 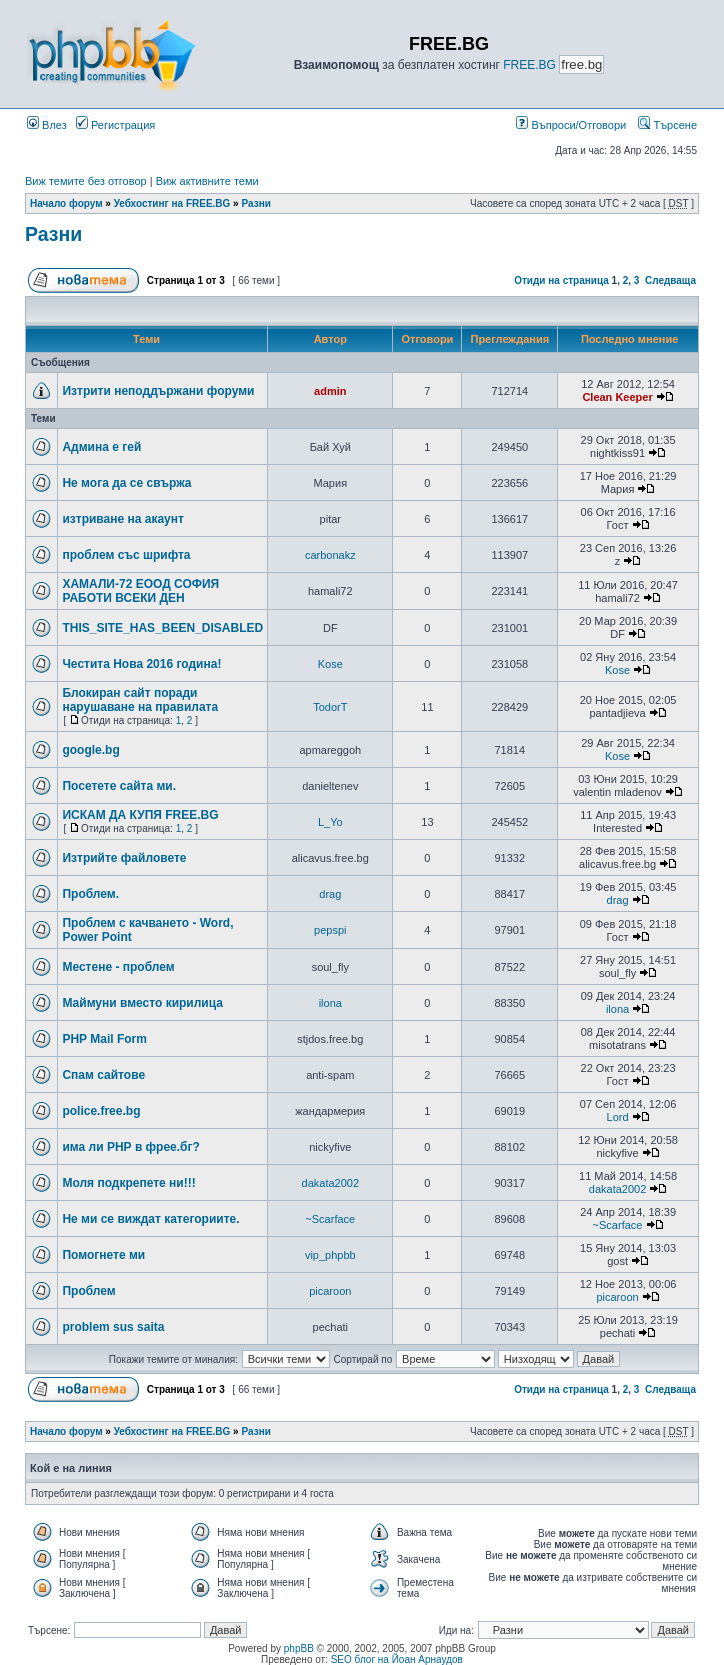 I want to click on Проблем, so click(x=88, y=1291).